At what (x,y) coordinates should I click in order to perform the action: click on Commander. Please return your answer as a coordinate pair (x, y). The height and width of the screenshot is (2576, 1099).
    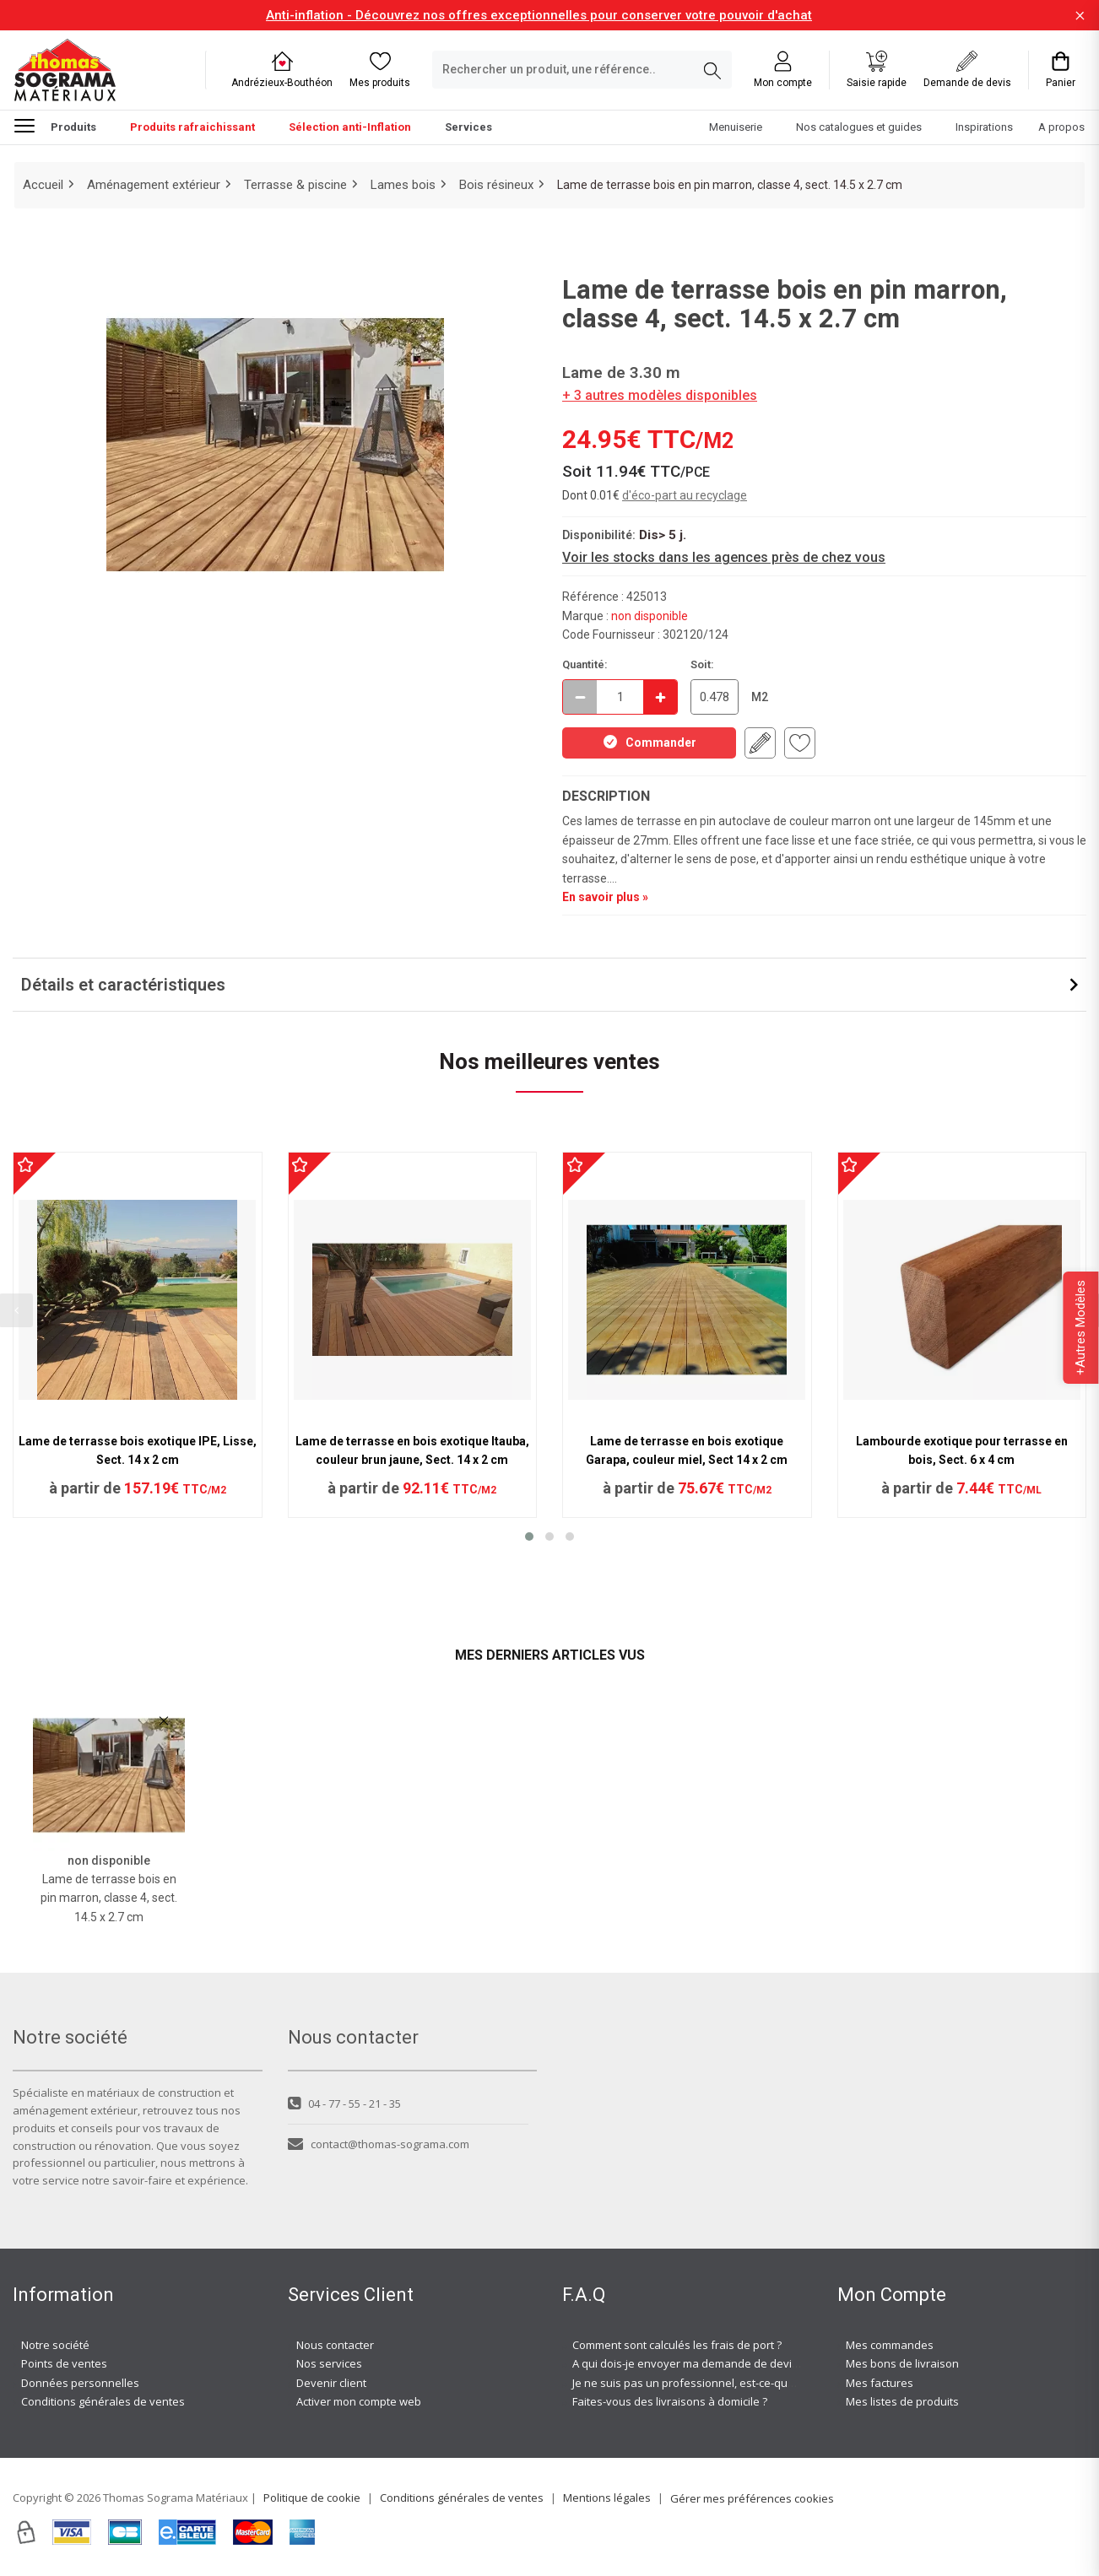
    Looking at the image, I should click on (649, 741).